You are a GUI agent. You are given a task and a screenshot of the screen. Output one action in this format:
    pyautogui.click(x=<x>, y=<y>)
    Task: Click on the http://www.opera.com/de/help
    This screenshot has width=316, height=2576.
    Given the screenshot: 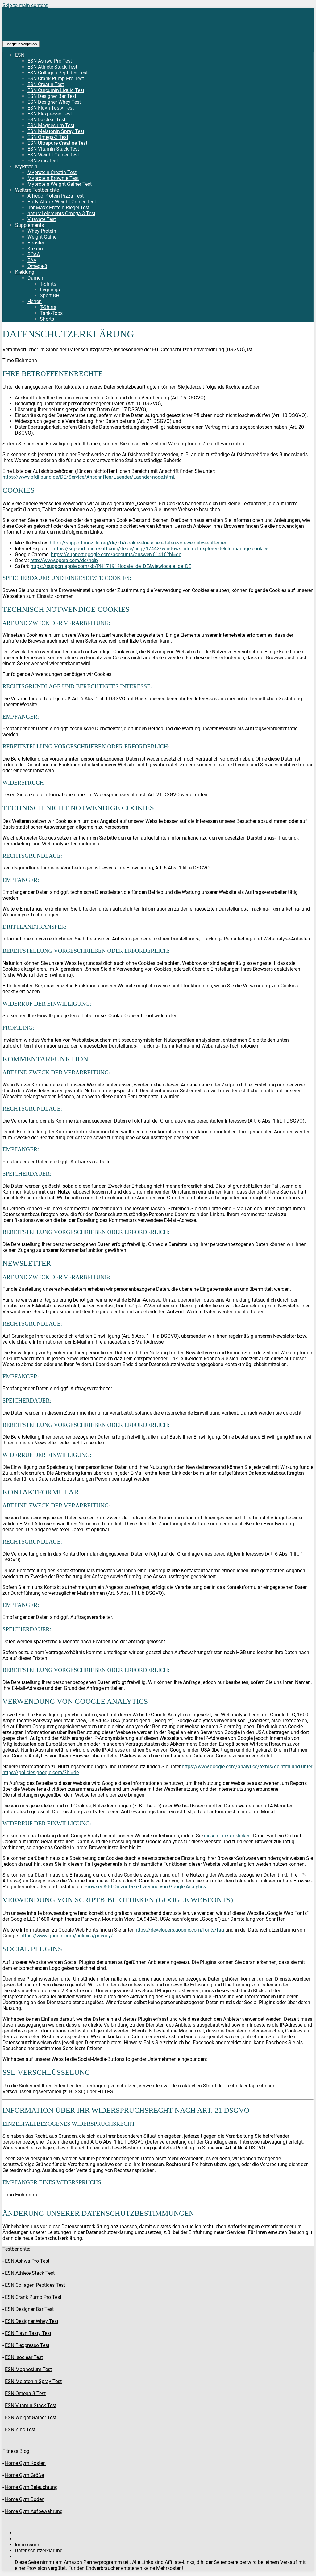 What is the action you would take?
    pyautogui.click(x=64, y=560)
    